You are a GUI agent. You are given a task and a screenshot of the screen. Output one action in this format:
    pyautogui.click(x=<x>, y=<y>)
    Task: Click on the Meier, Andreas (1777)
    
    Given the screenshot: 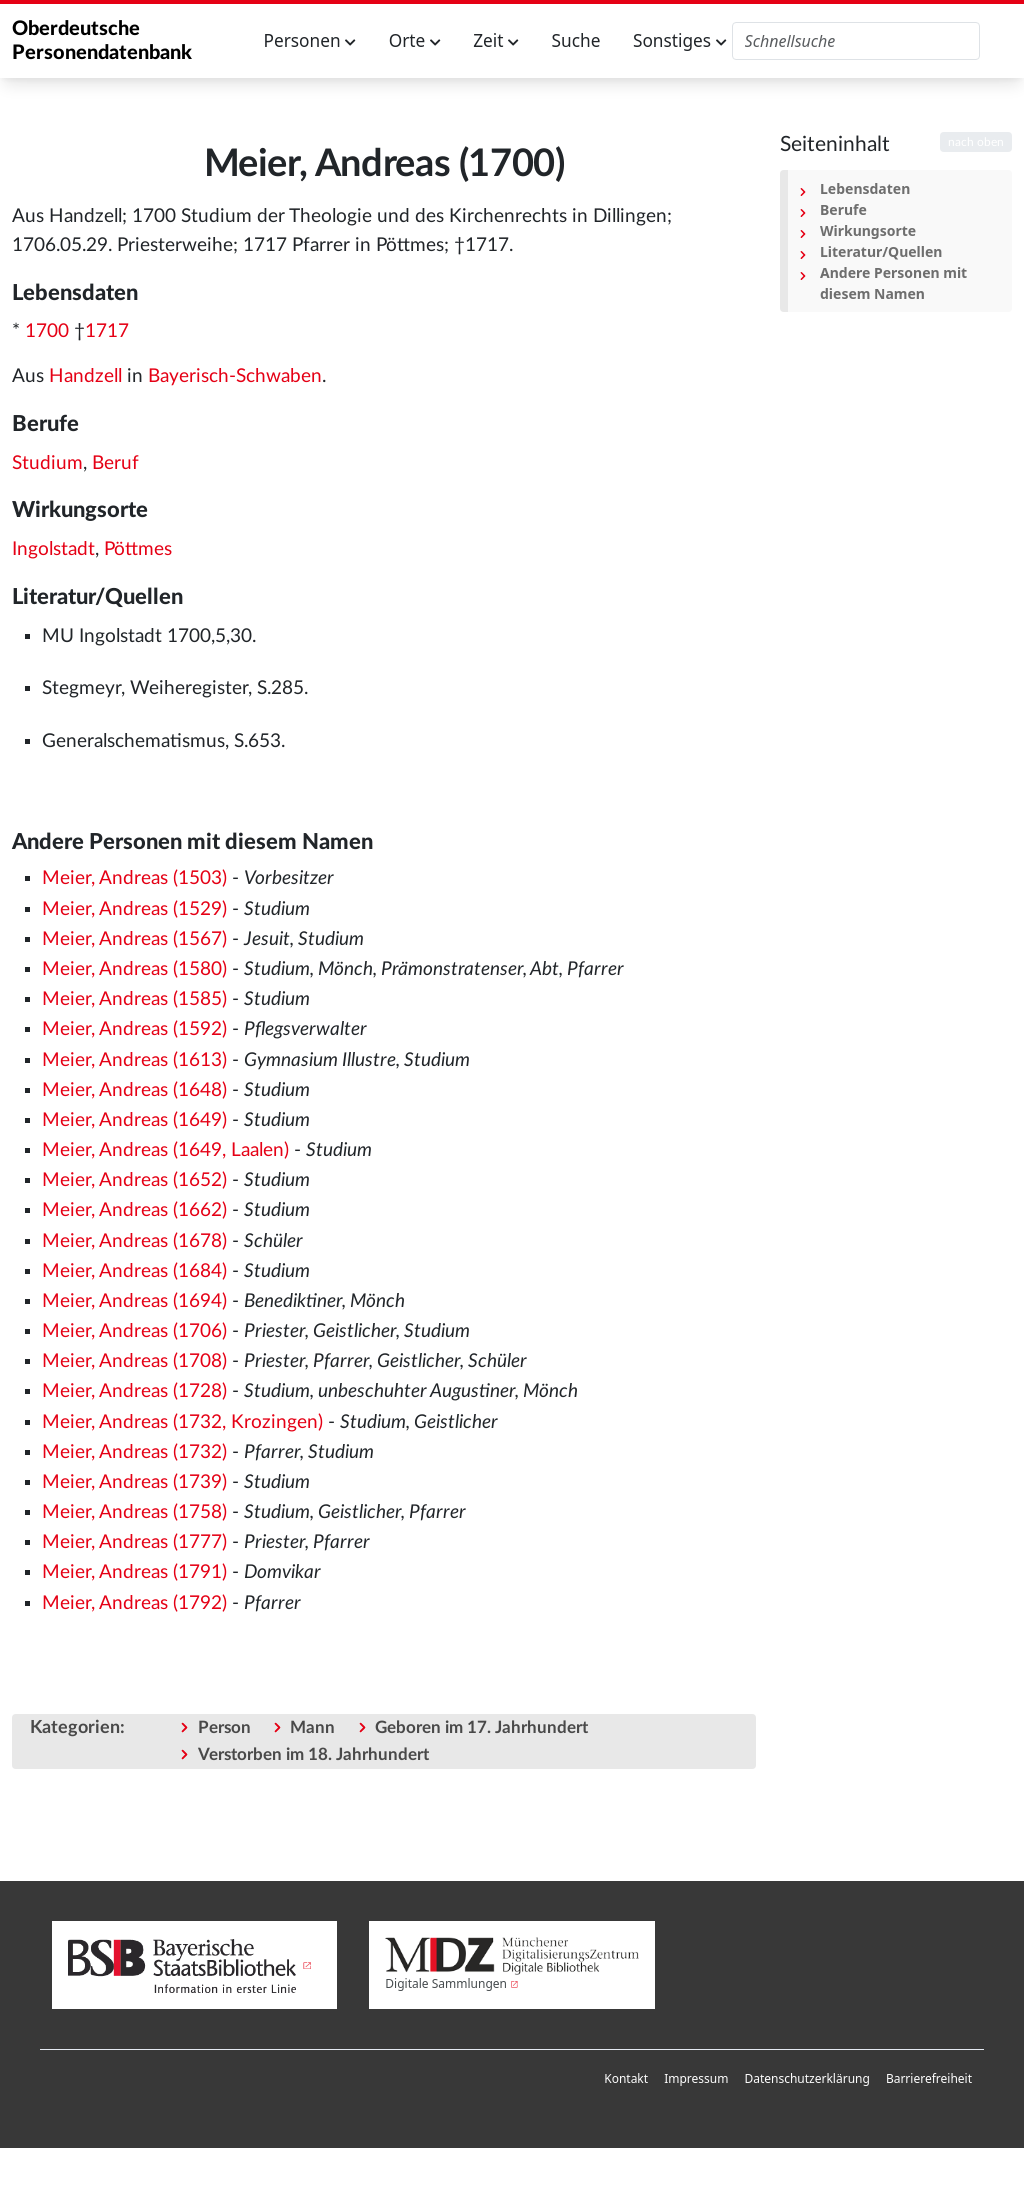 What is the action you would take?
    pyautogui.click(x=134, y=1542)
    